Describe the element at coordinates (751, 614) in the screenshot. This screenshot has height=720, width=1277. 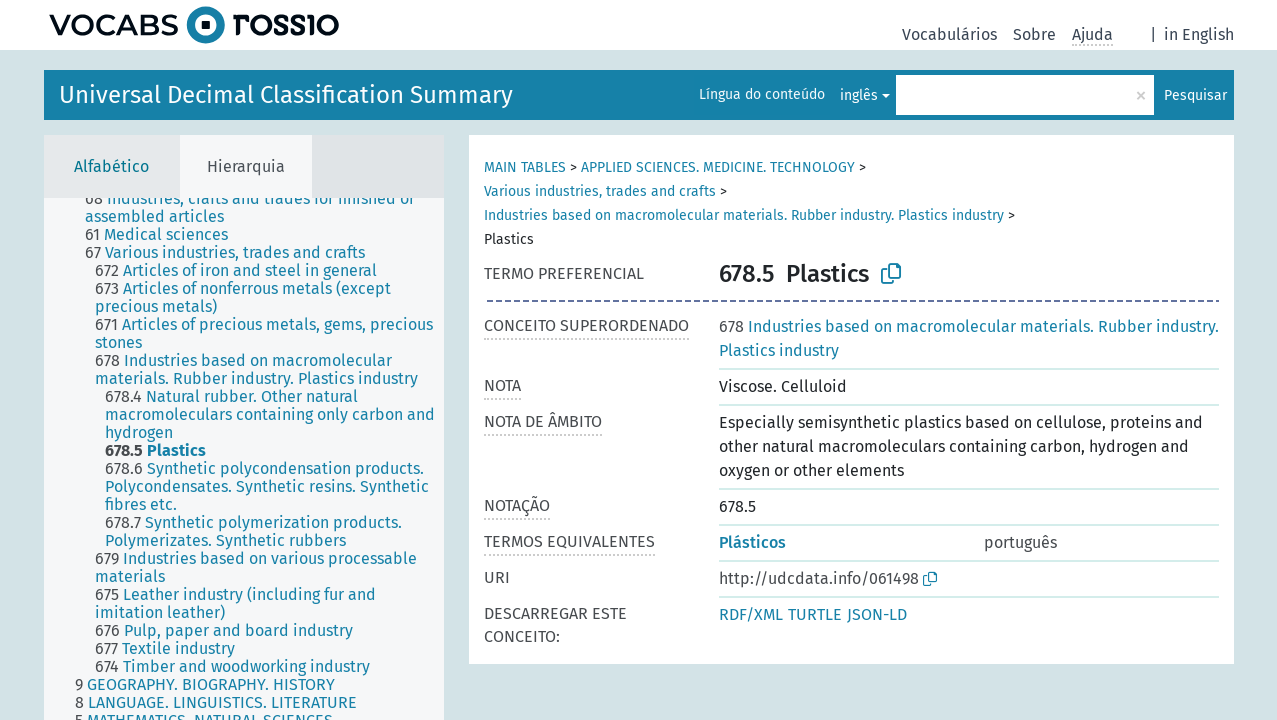
I see `RDF/XML` at that location.